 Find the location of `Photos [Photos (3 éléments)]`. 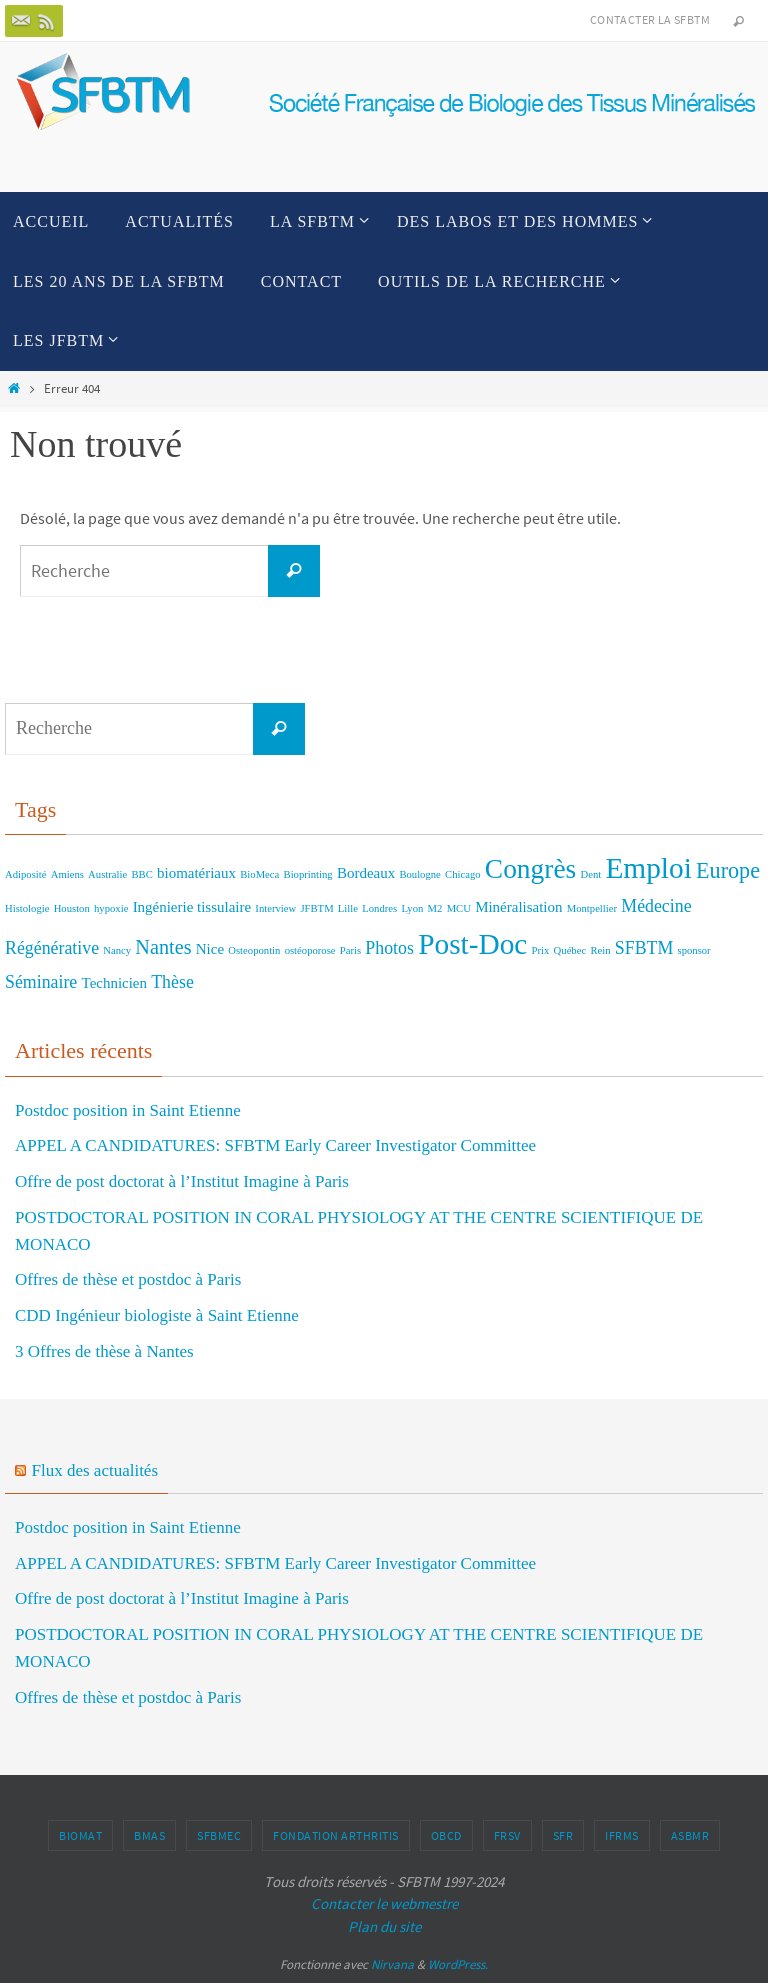

Photos [Photos (3 éléments)] is located at coordinates (389, 948).